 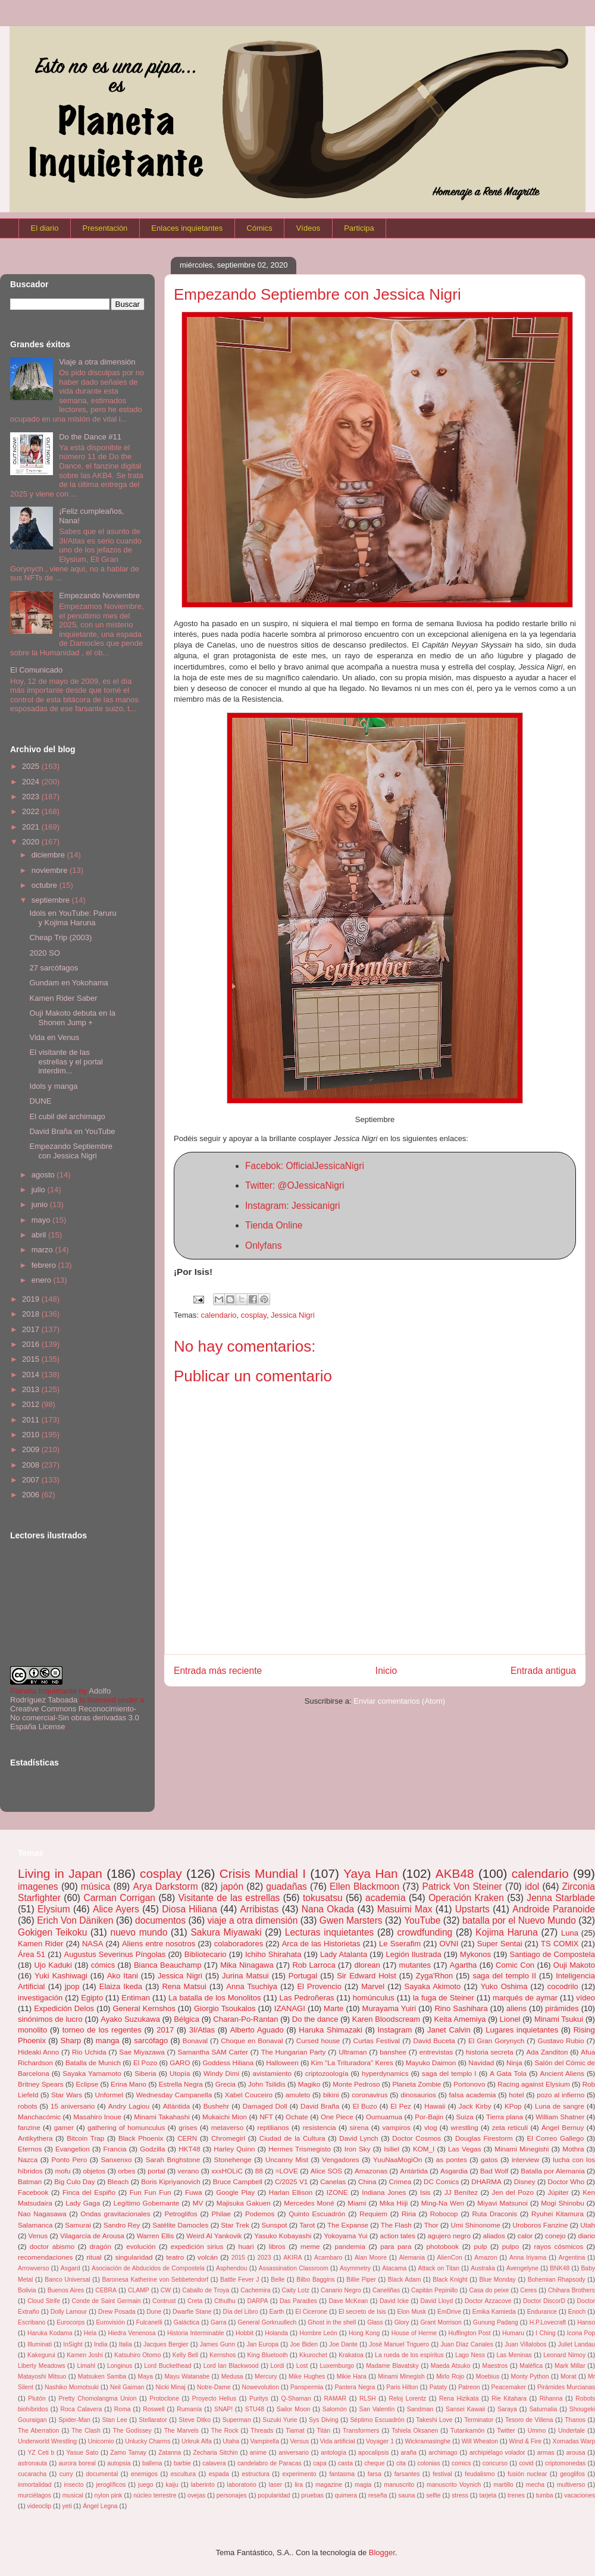 What do you see at coordinates (353, 2052) in the screenshot?
I see `Ultraman` at bounding box center [353, 2052].